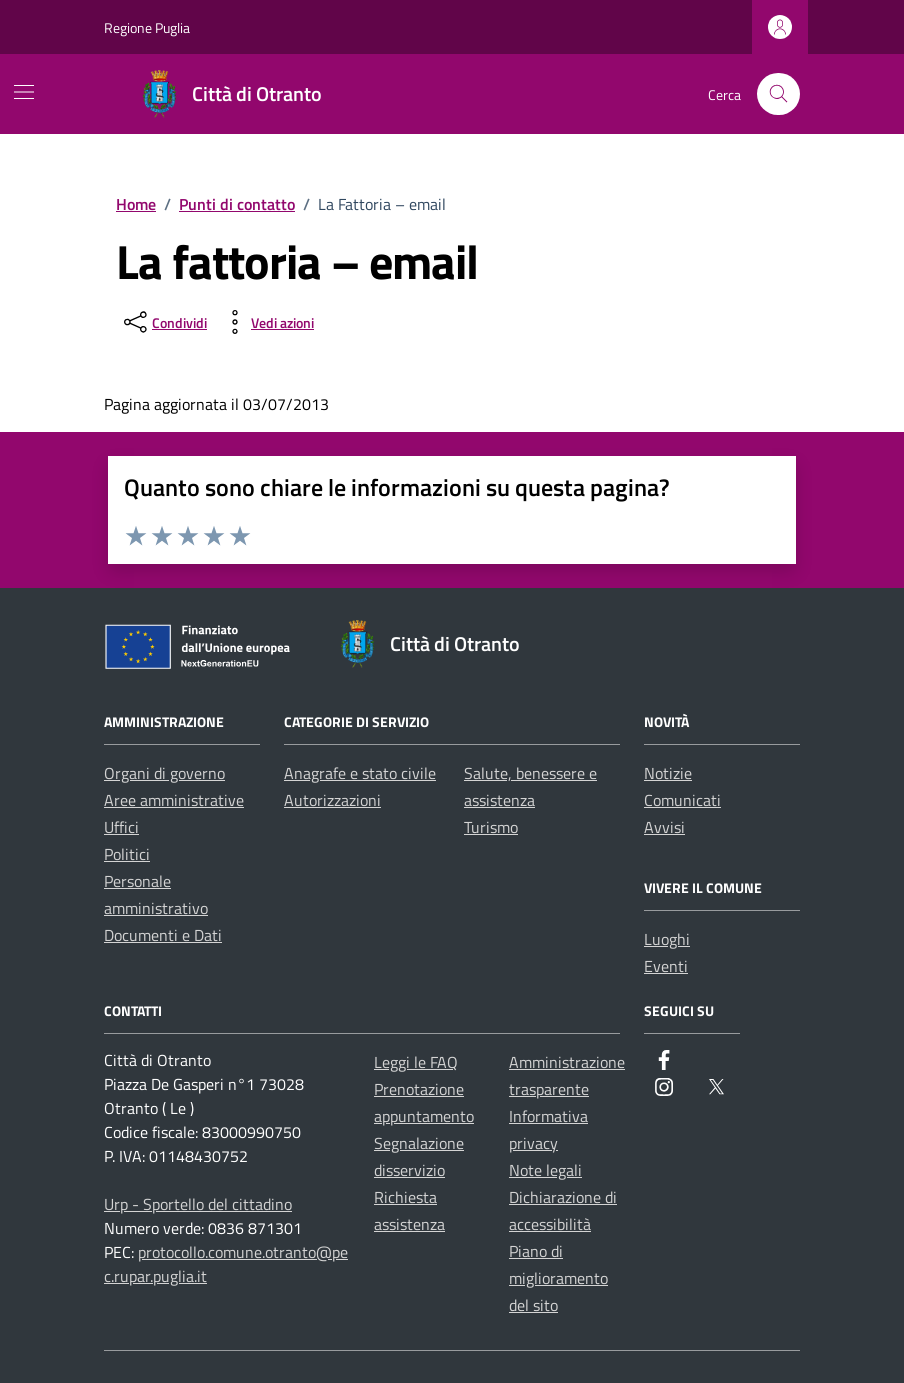  I want to click on Anagrafe e stato civile, so click(360, 773).